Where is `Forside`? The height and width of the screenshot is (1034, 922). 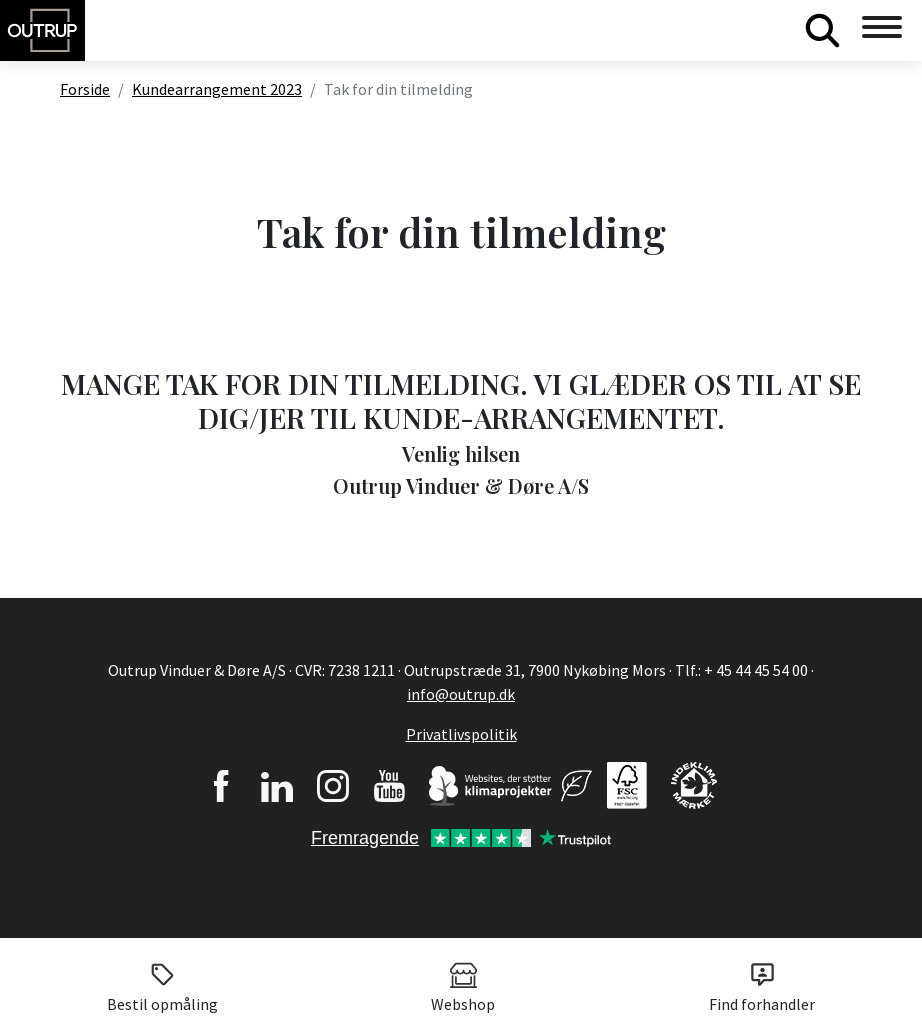 Forside is located at coordinates (85, 89).